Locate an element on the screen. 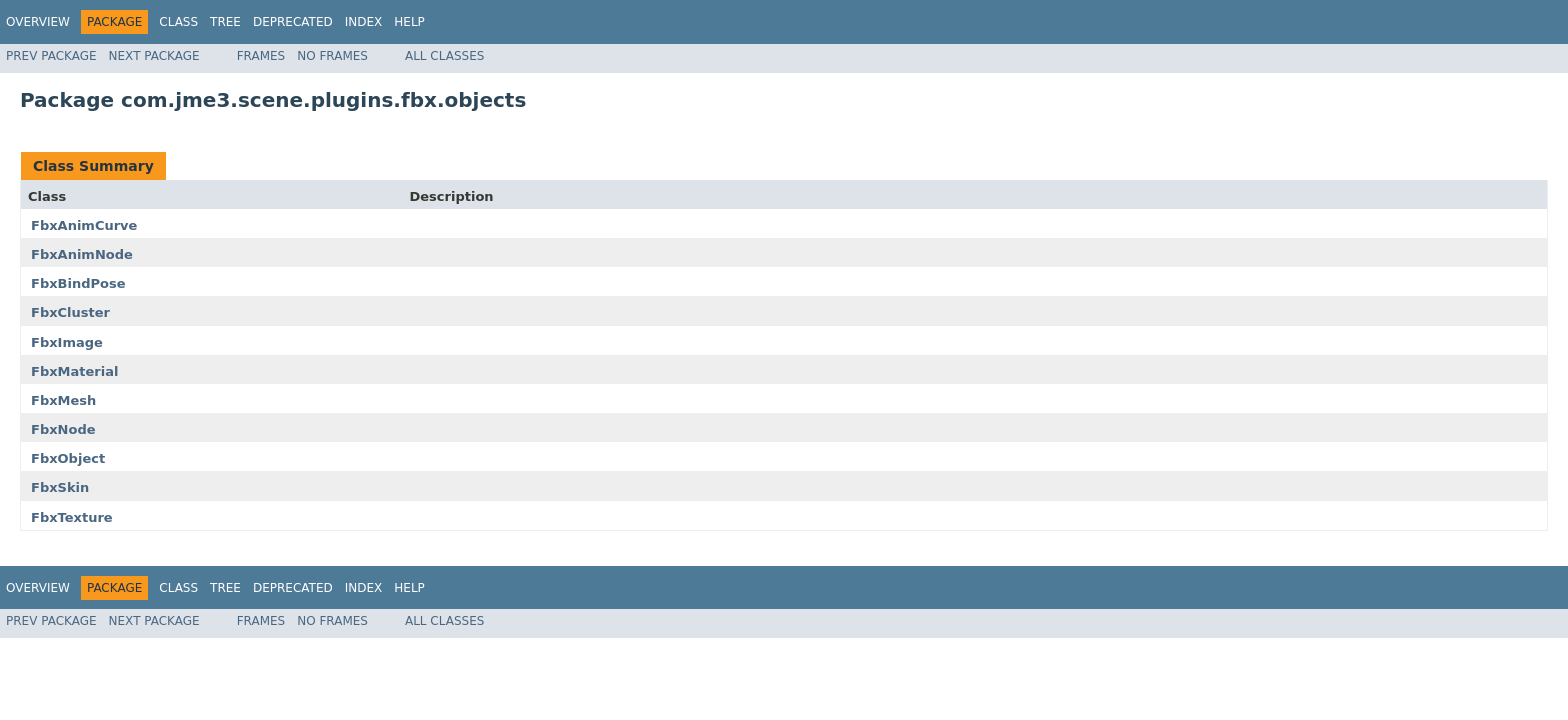  Deprecated is located at coordinates (293, 22).